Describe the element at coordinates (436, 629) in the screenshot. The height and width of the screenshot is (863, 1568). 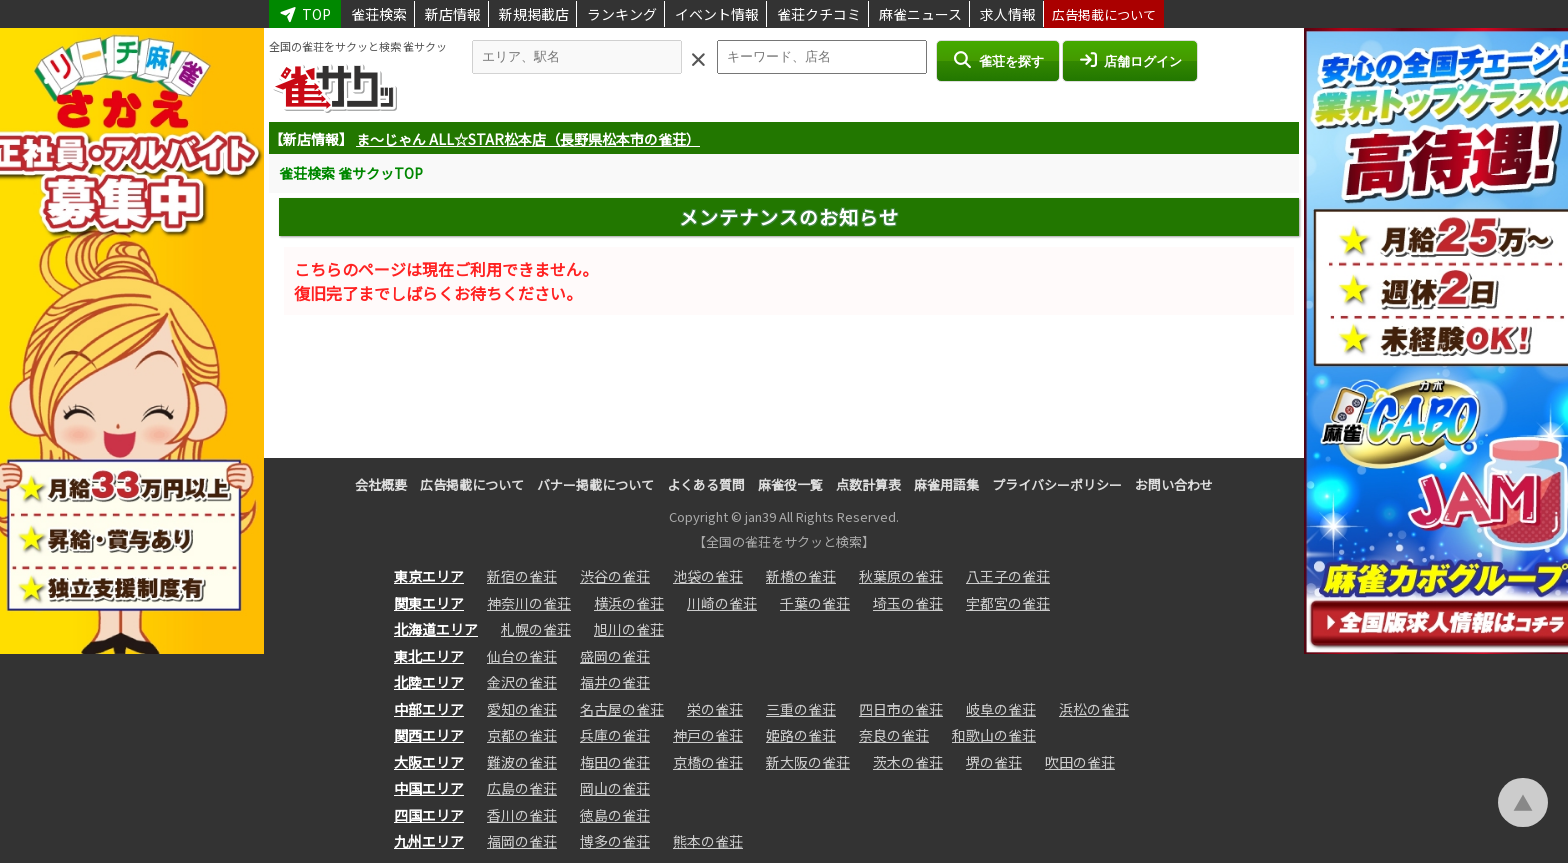
I see `北海道エリア` at that location.